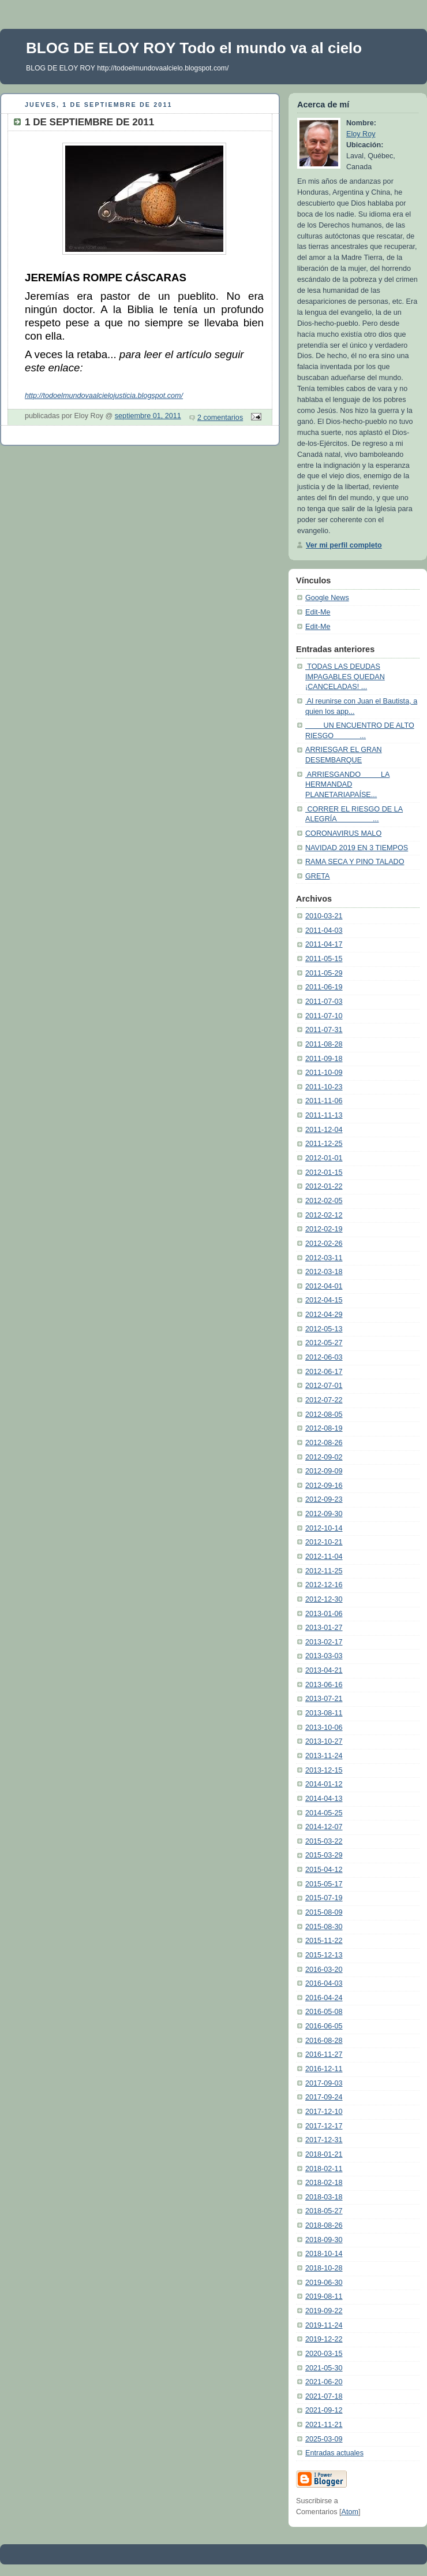 The image size is (427, 2576). Describe the element at coordinates (324, 1243) in the screenshot. I see `2012-02-26` at that location.